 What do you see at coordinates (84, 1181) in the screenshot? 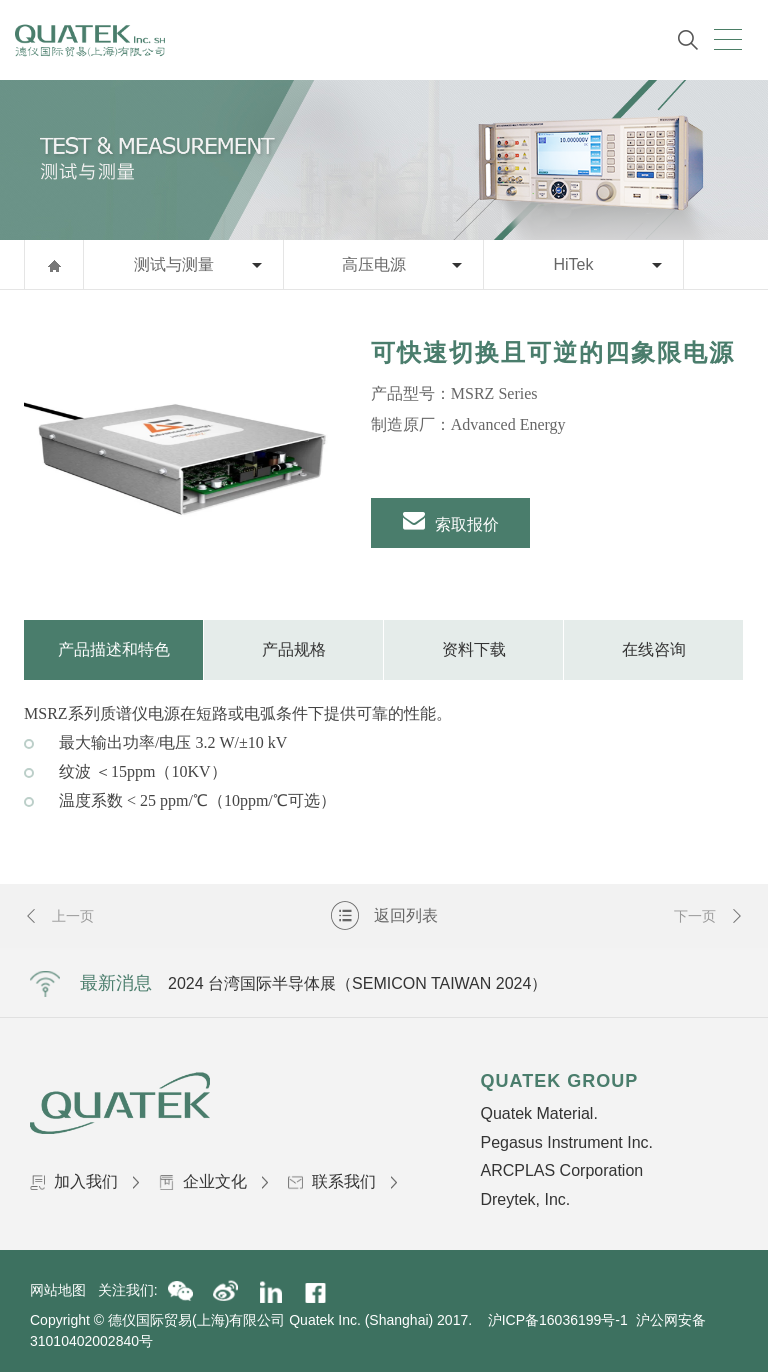
I see `加入我们` at bounding box center [84, 1181].